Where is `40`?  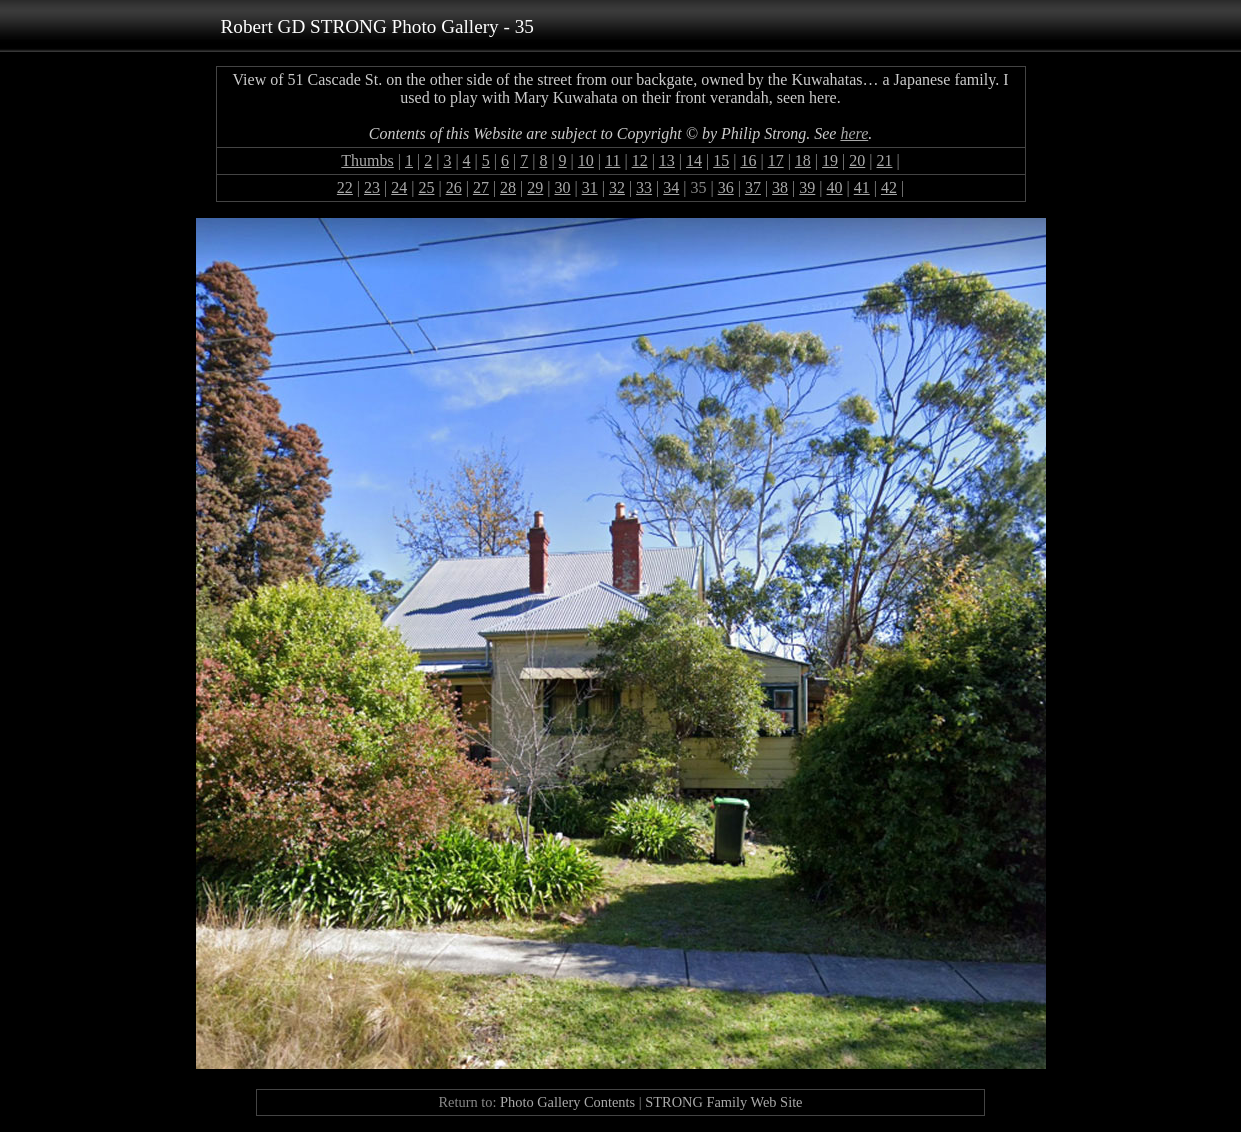 40 is located at coordinates (835, 187).